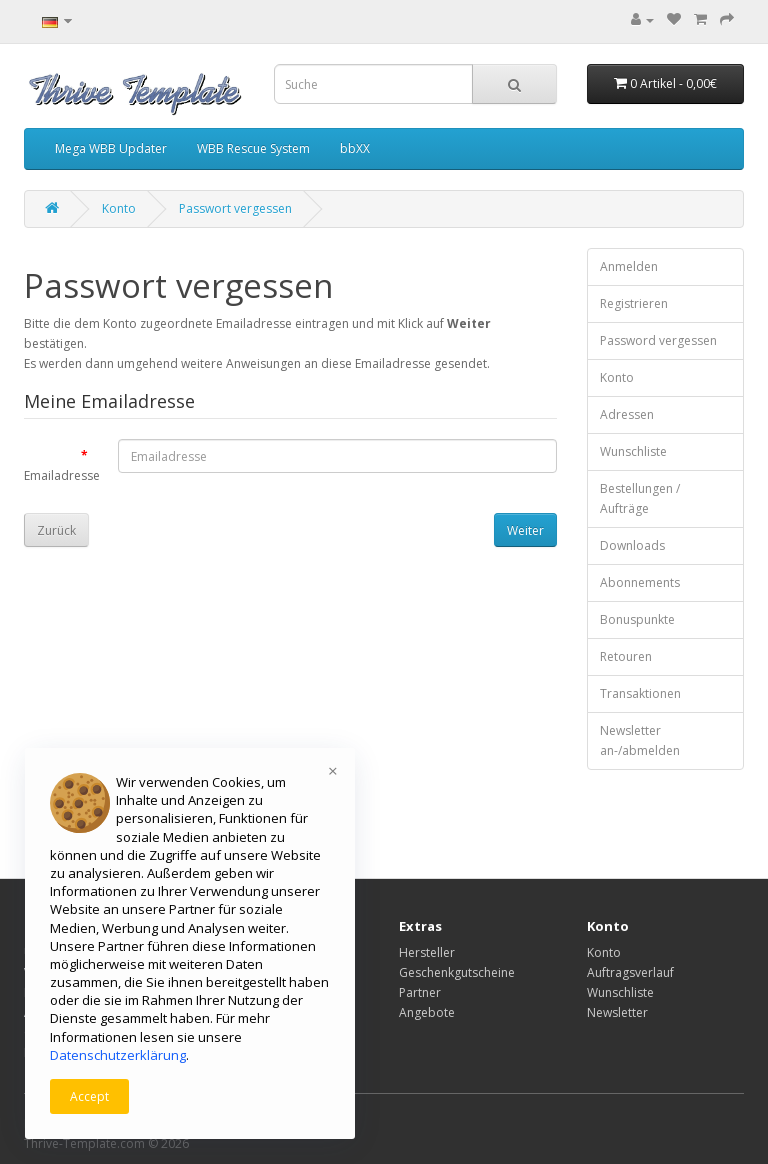  What do you see at coordinates (658, 340) in the screenshot?
I see `Password vergessen` at bounding box center [658, 340].